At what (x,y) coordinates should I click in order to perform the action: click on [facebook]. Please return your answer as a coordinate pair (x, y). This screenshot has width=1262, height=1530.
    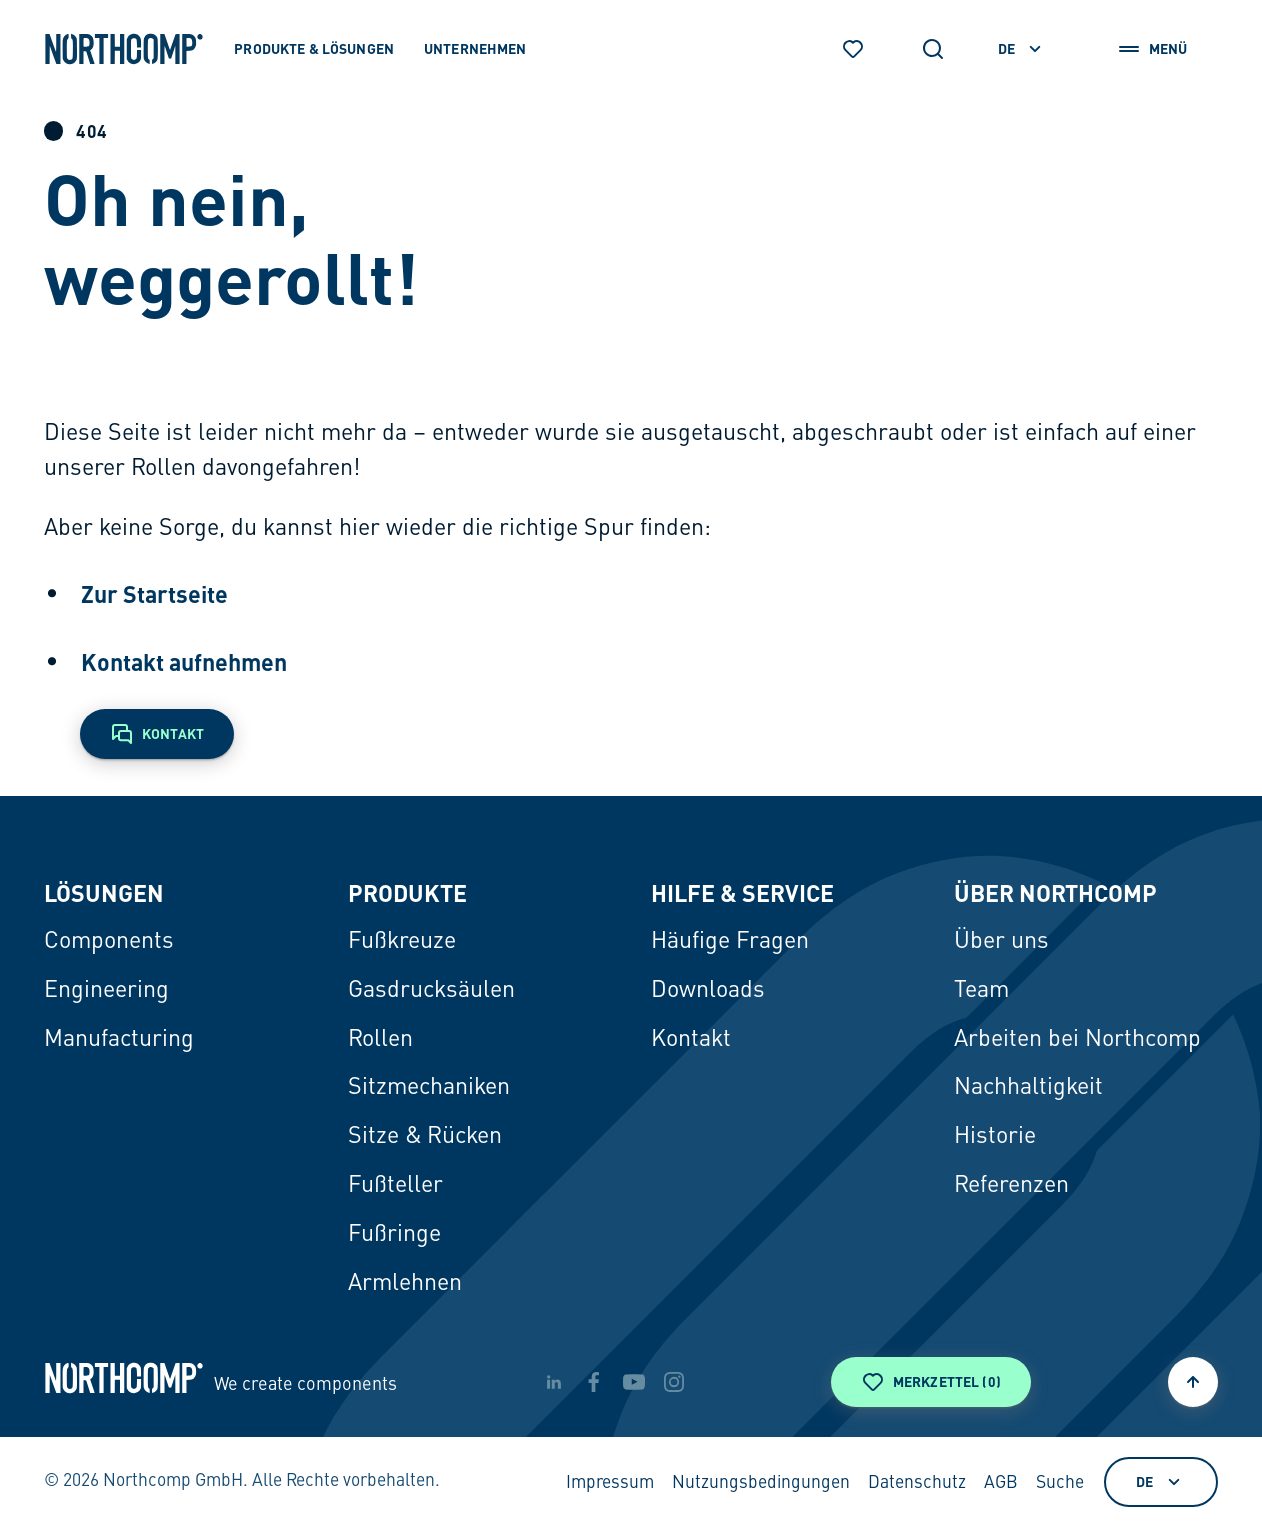
    Looking at the image, I should click on (594, 1382).